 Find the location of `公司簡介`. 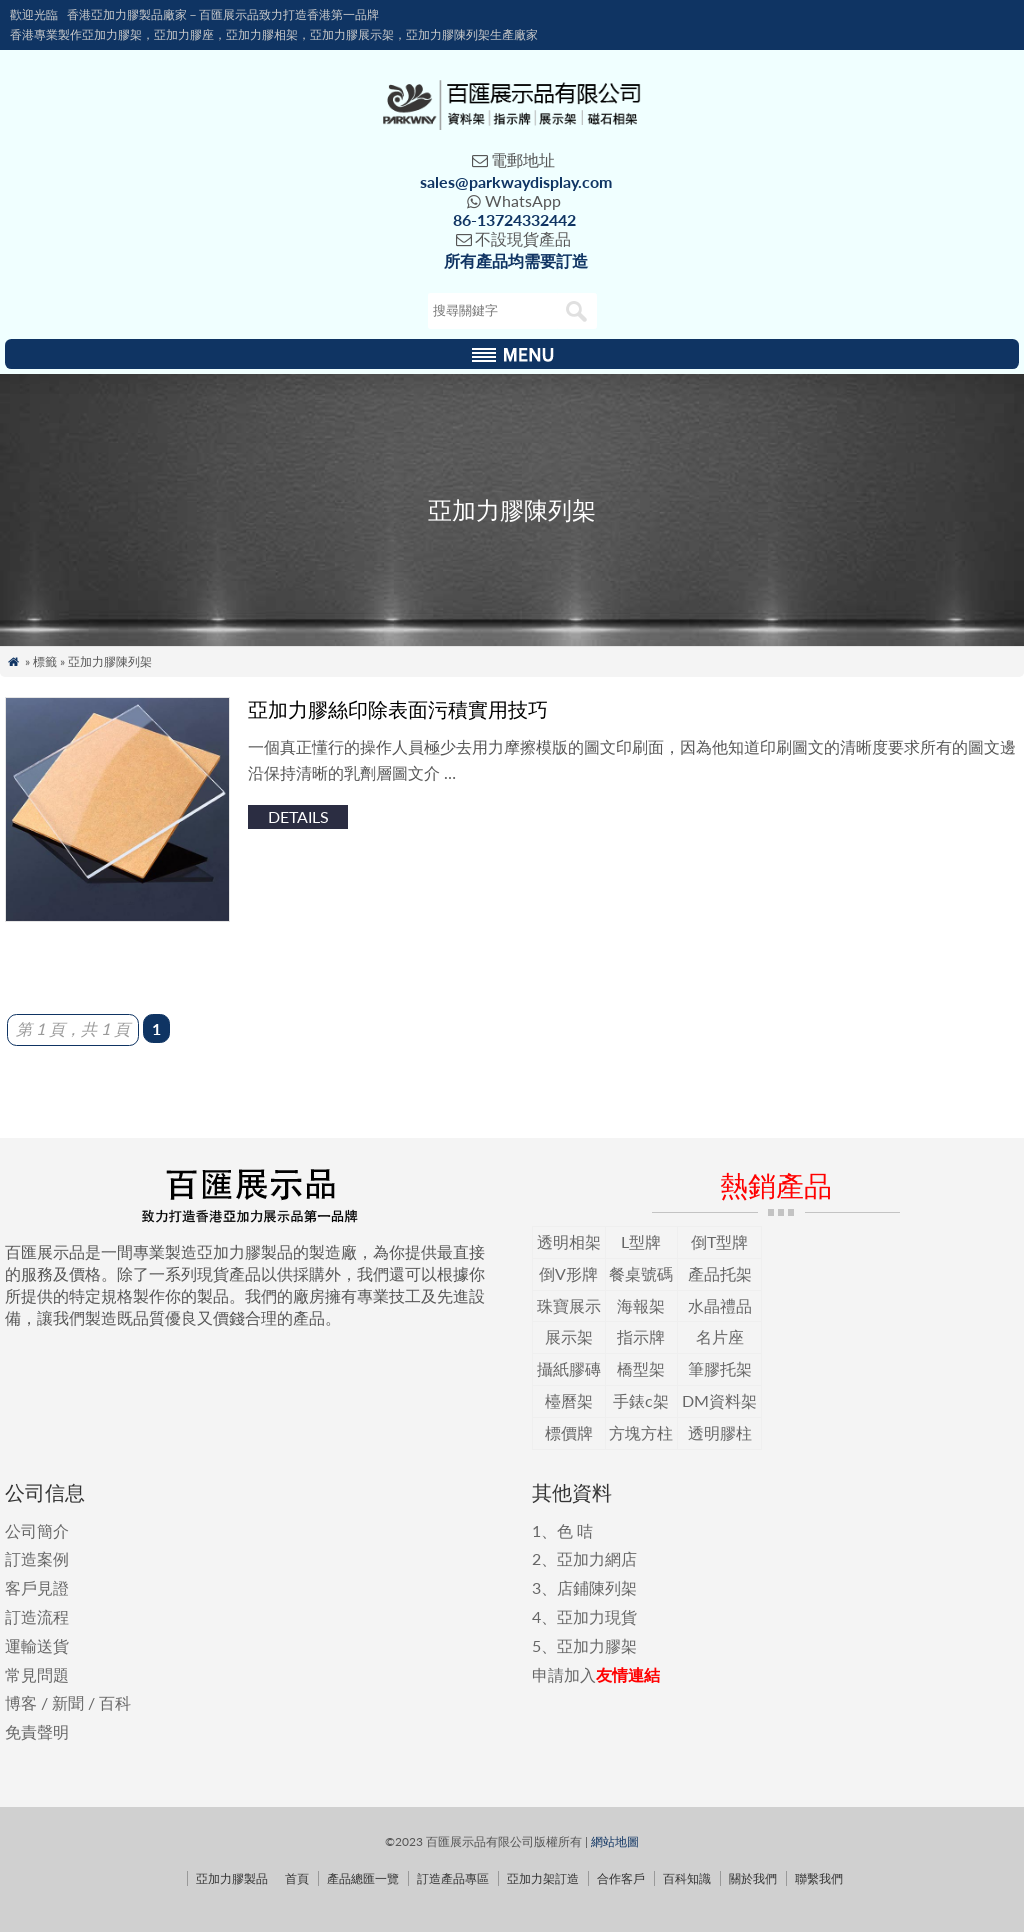

公司簡介 is located at coordinates (37, 1530).